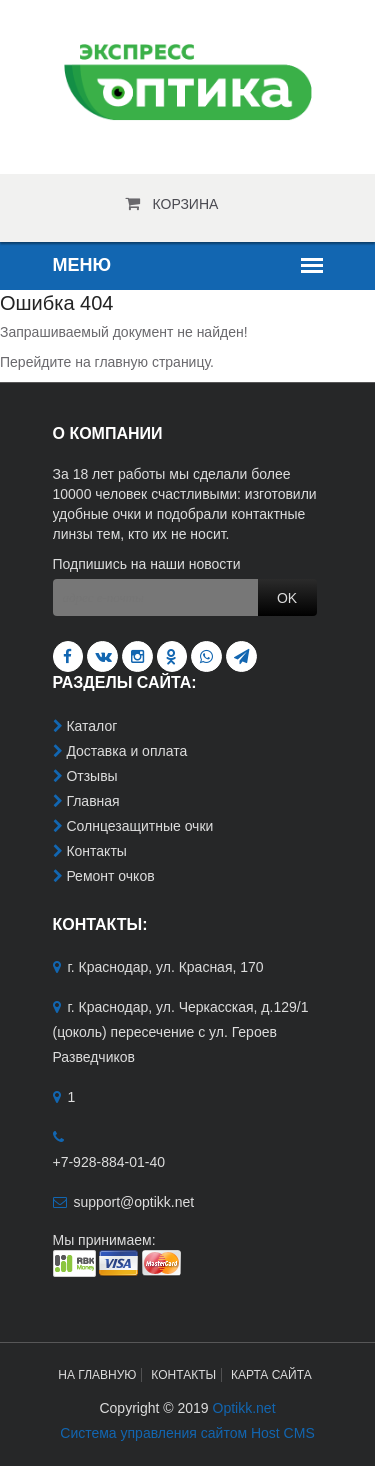  I want to click on Карта сайта, so click(271, 1375).